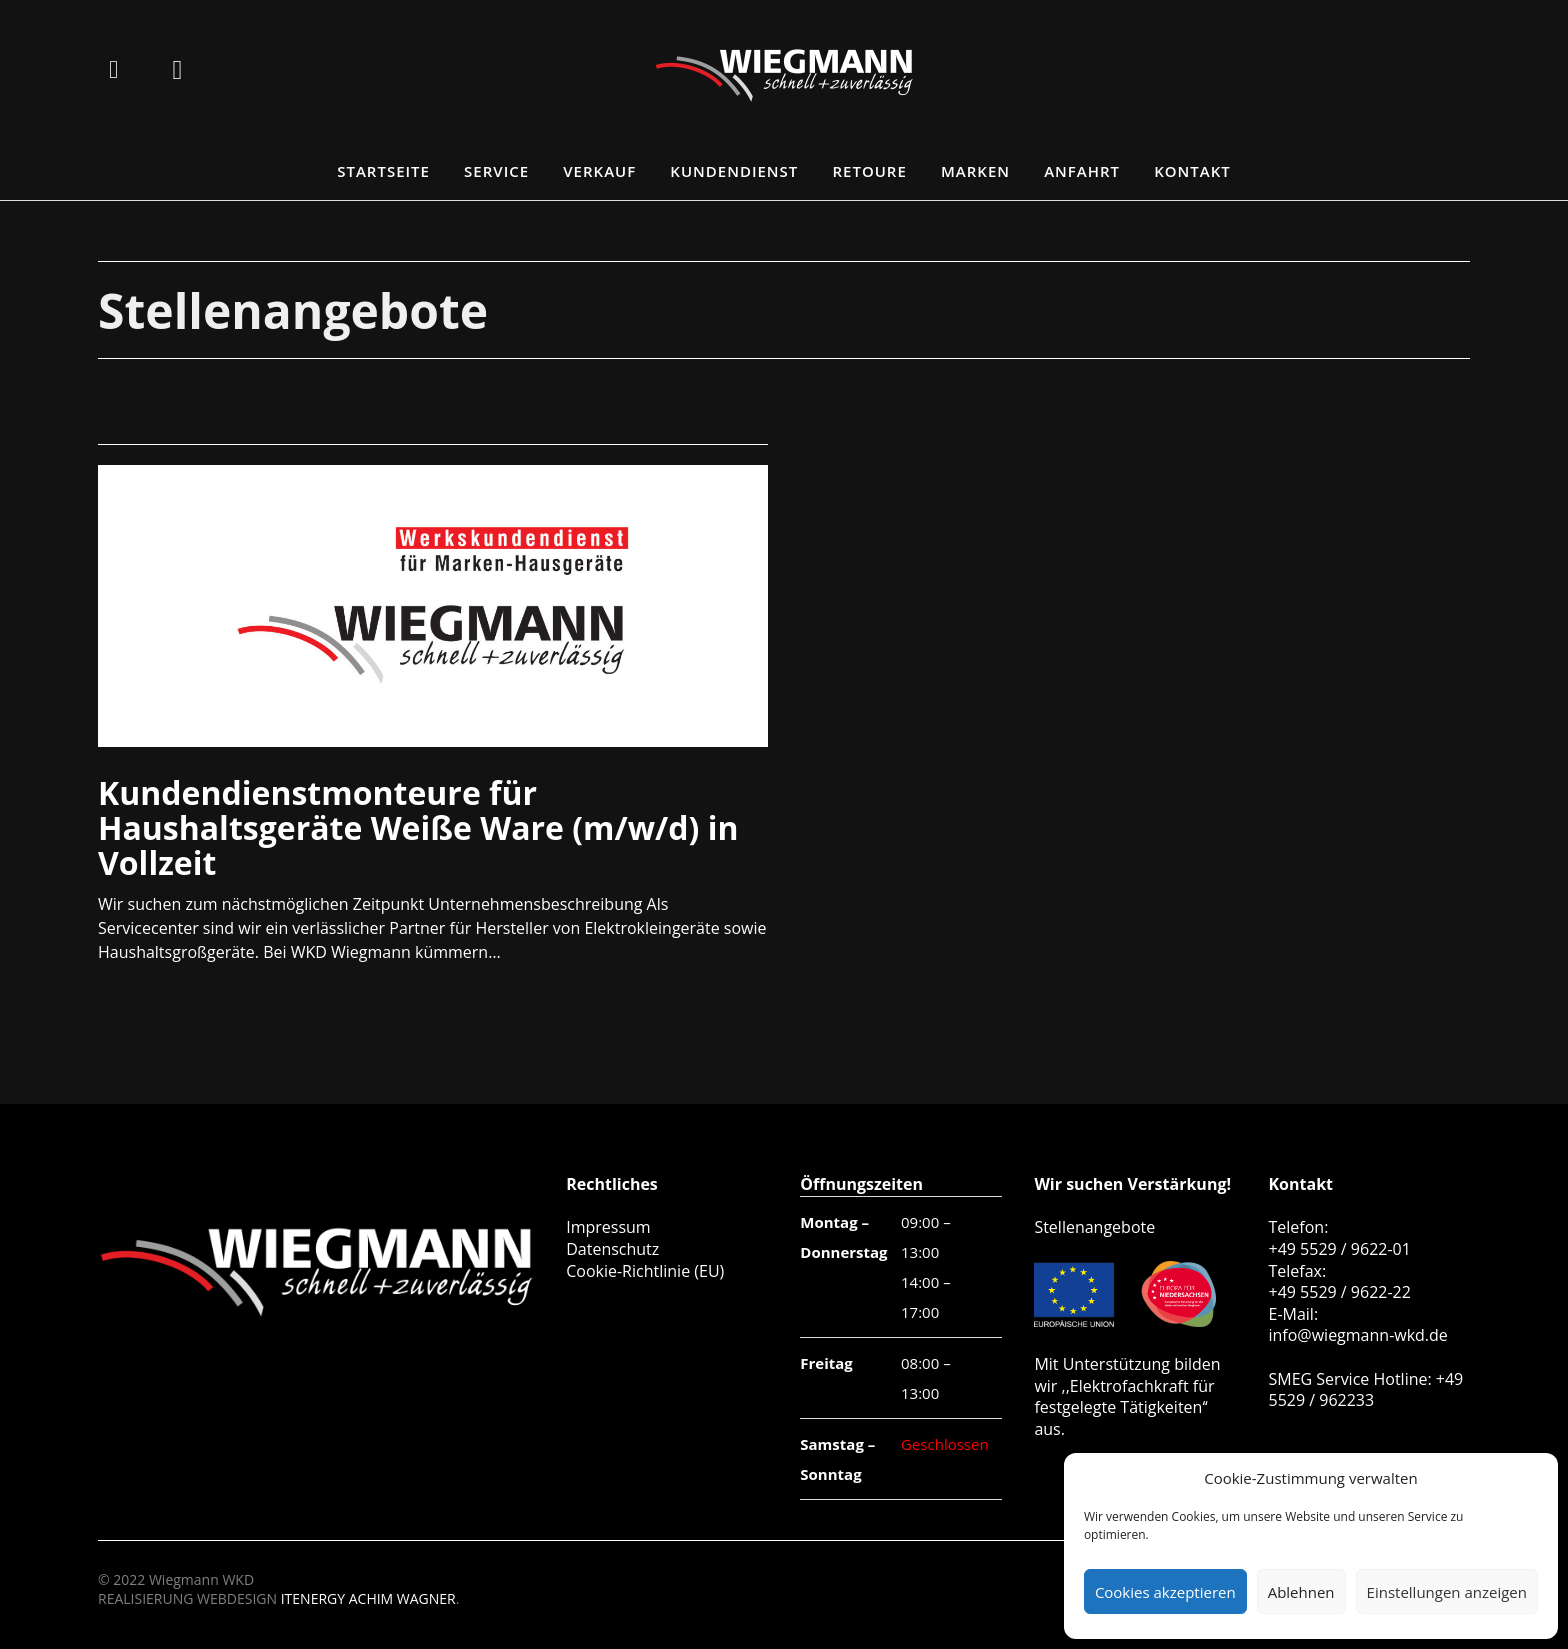  Describe the element at coordinates (1301, 1592) in the screenshot. I see `Ablehnen` at that location.